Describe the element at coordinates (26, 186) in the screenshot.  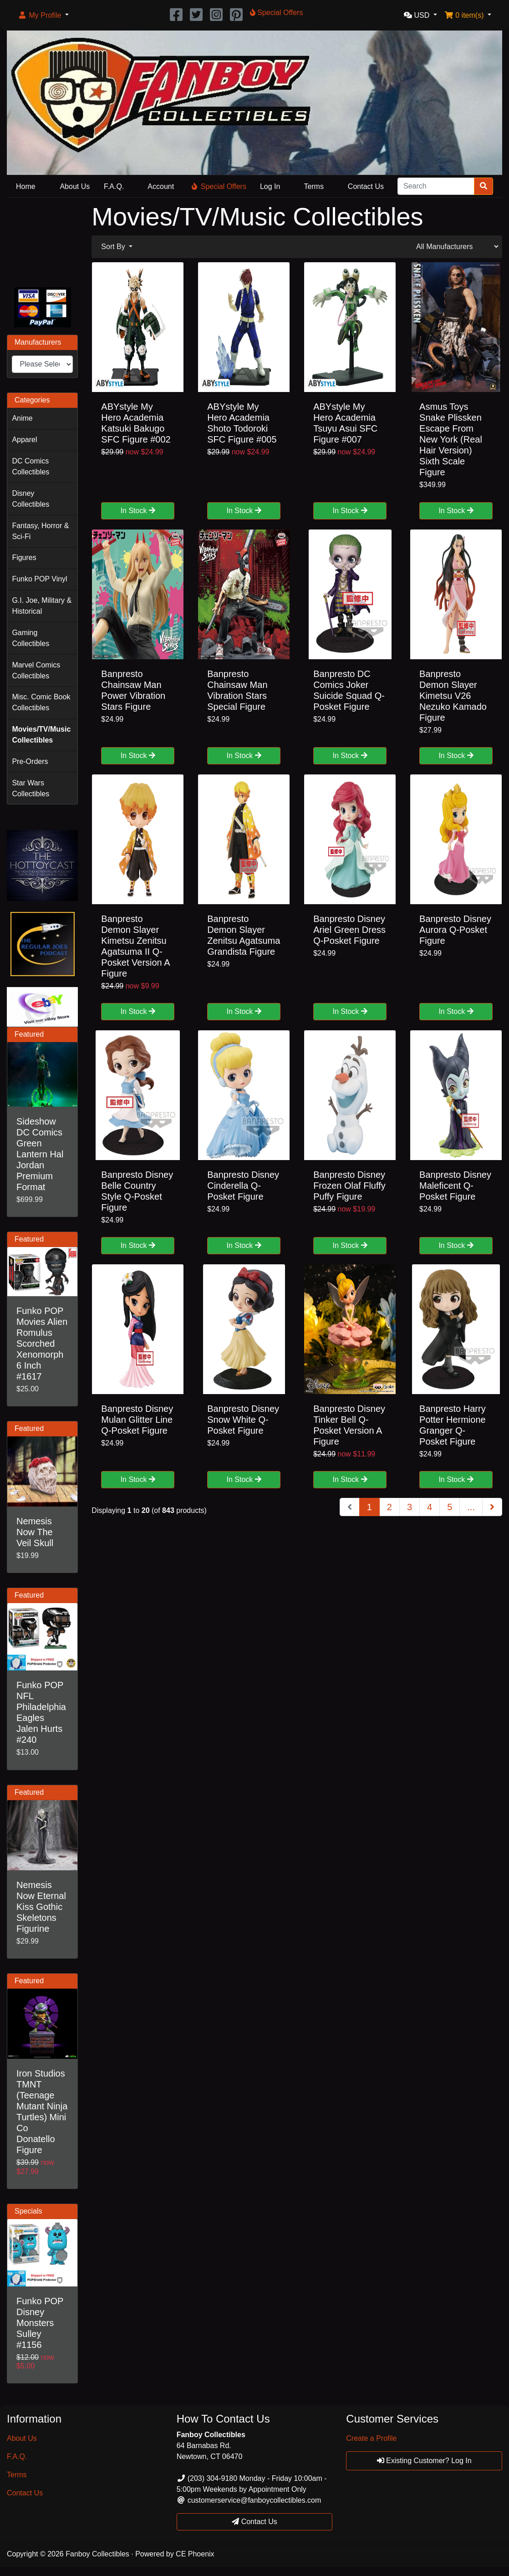
I see `Home` at that location.